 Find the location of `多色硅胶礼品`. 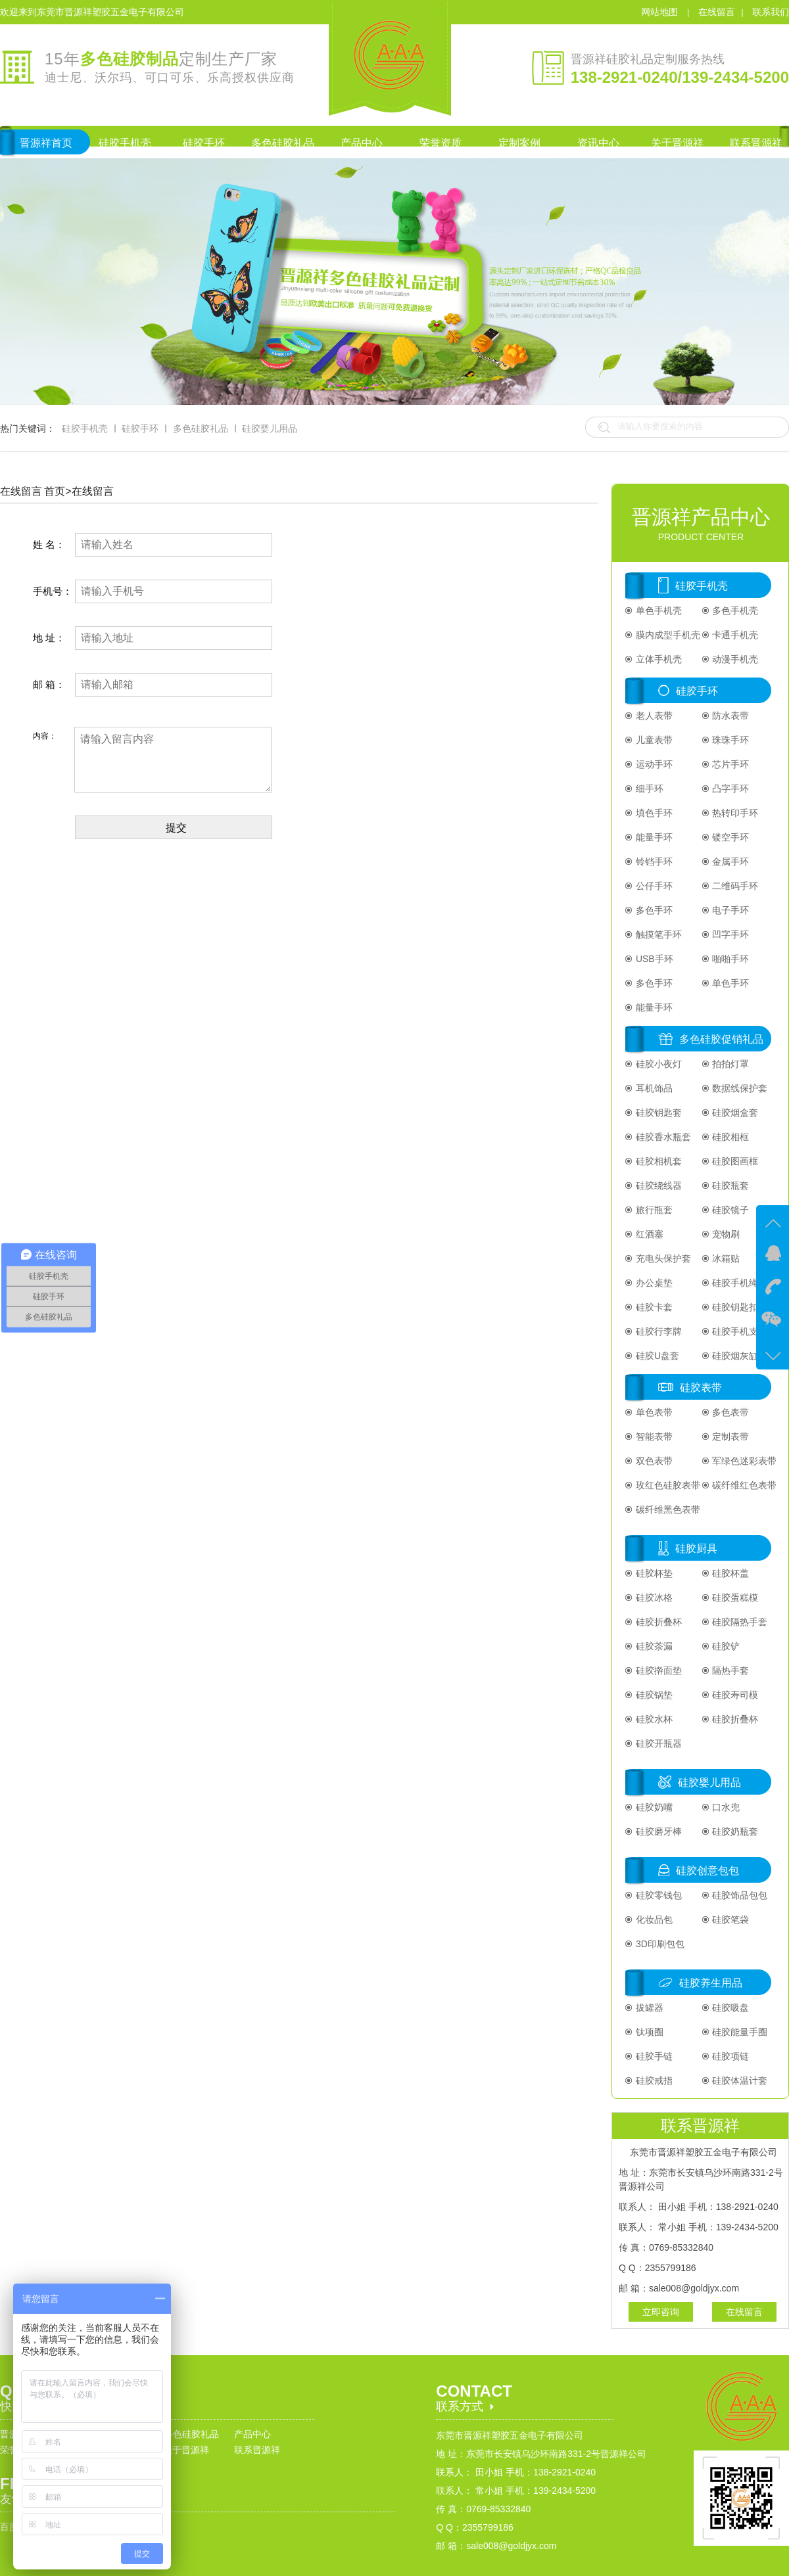

多色硅胶礼品 is located at coordinates (200, 428).